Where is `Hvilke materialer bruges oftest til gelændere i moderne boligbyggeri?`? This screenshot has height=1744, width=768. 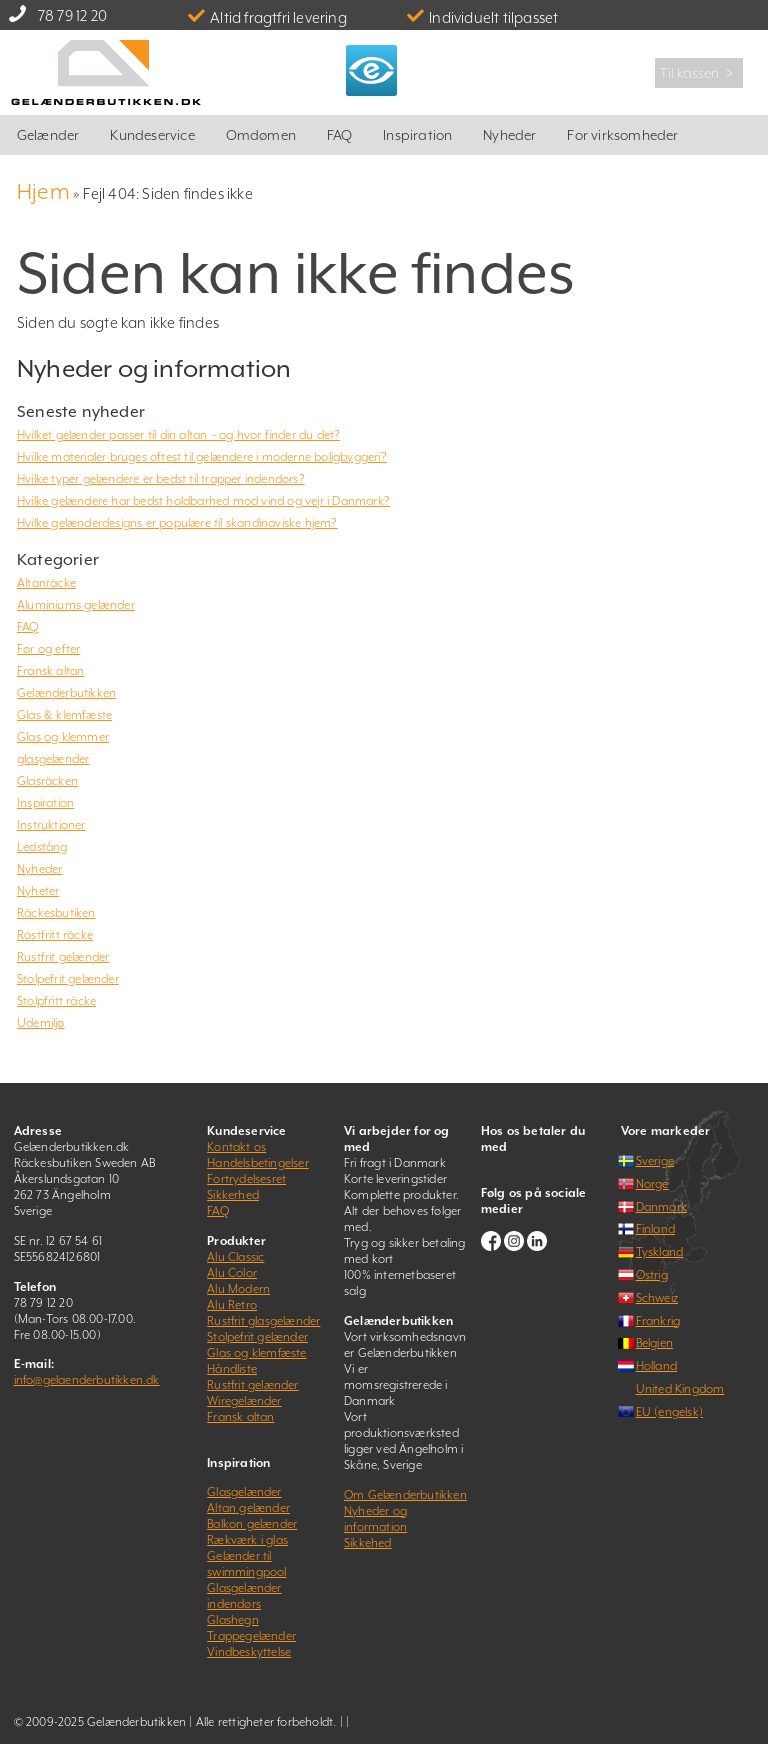 Hvilke materialer bruges oftest til gelændere i moderne boligbyggeri? is located at coordinates (202, 457).